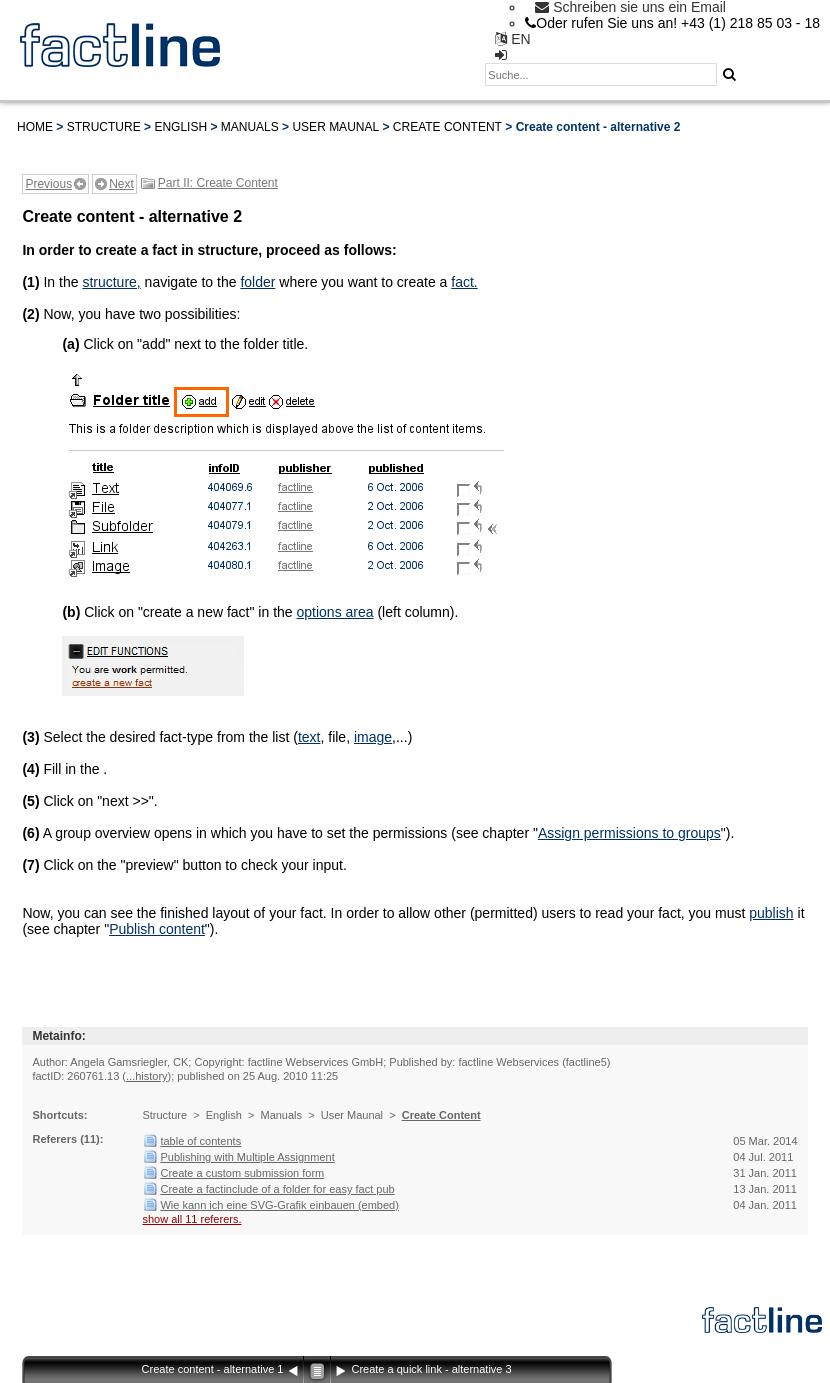 Image resolution: width=830 pixels, height=1383 pixels. I want to click on Previous, so click(48, 184).